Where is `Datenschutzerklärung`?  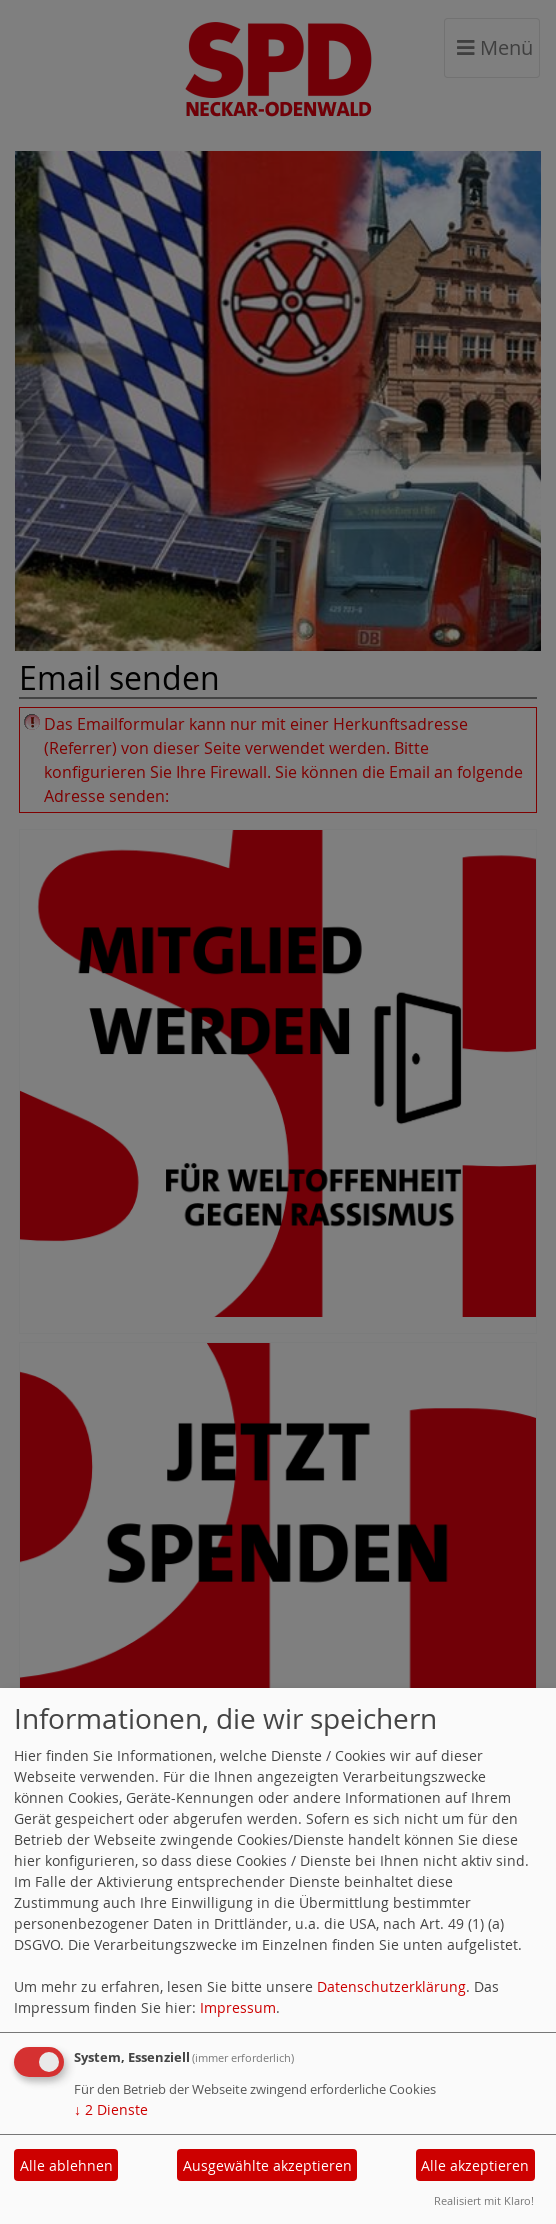 Datenschutzerklärung is located at coordinates (391, 1986).